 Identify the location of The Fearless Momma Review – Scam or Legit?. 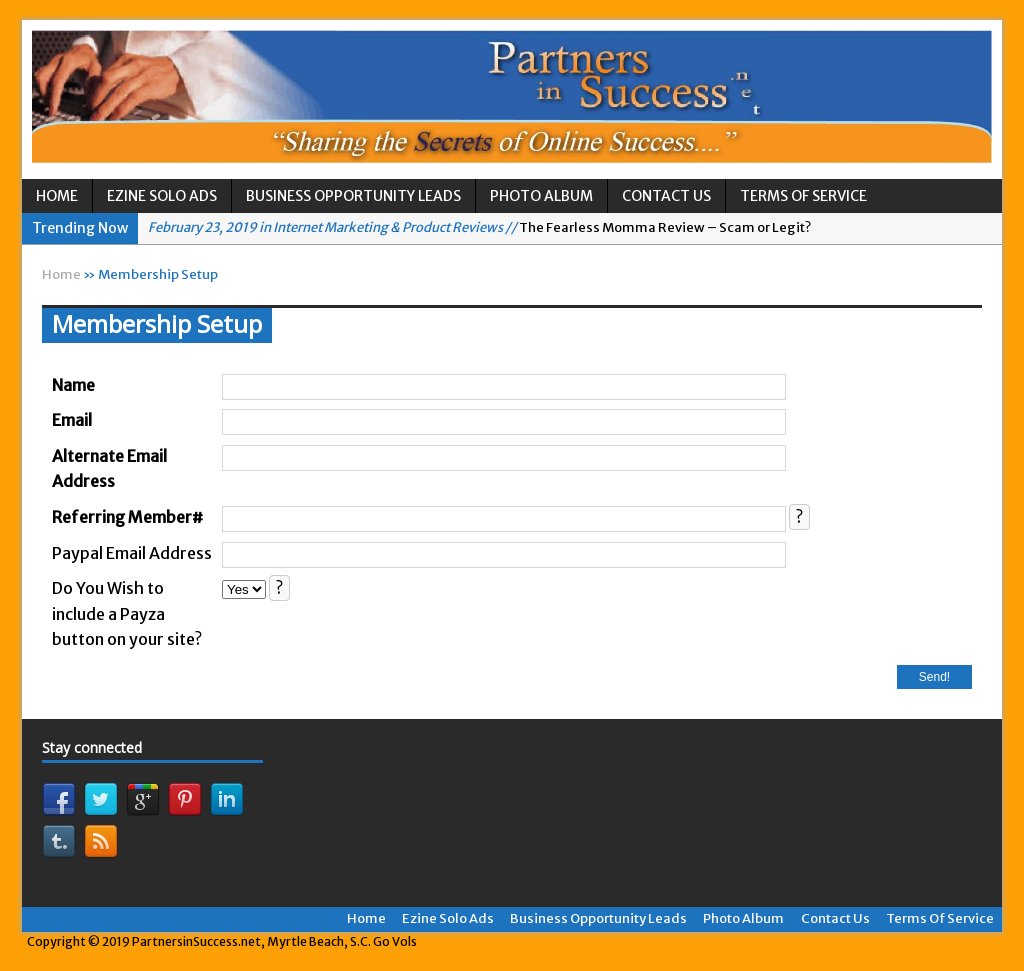
(479, 227).